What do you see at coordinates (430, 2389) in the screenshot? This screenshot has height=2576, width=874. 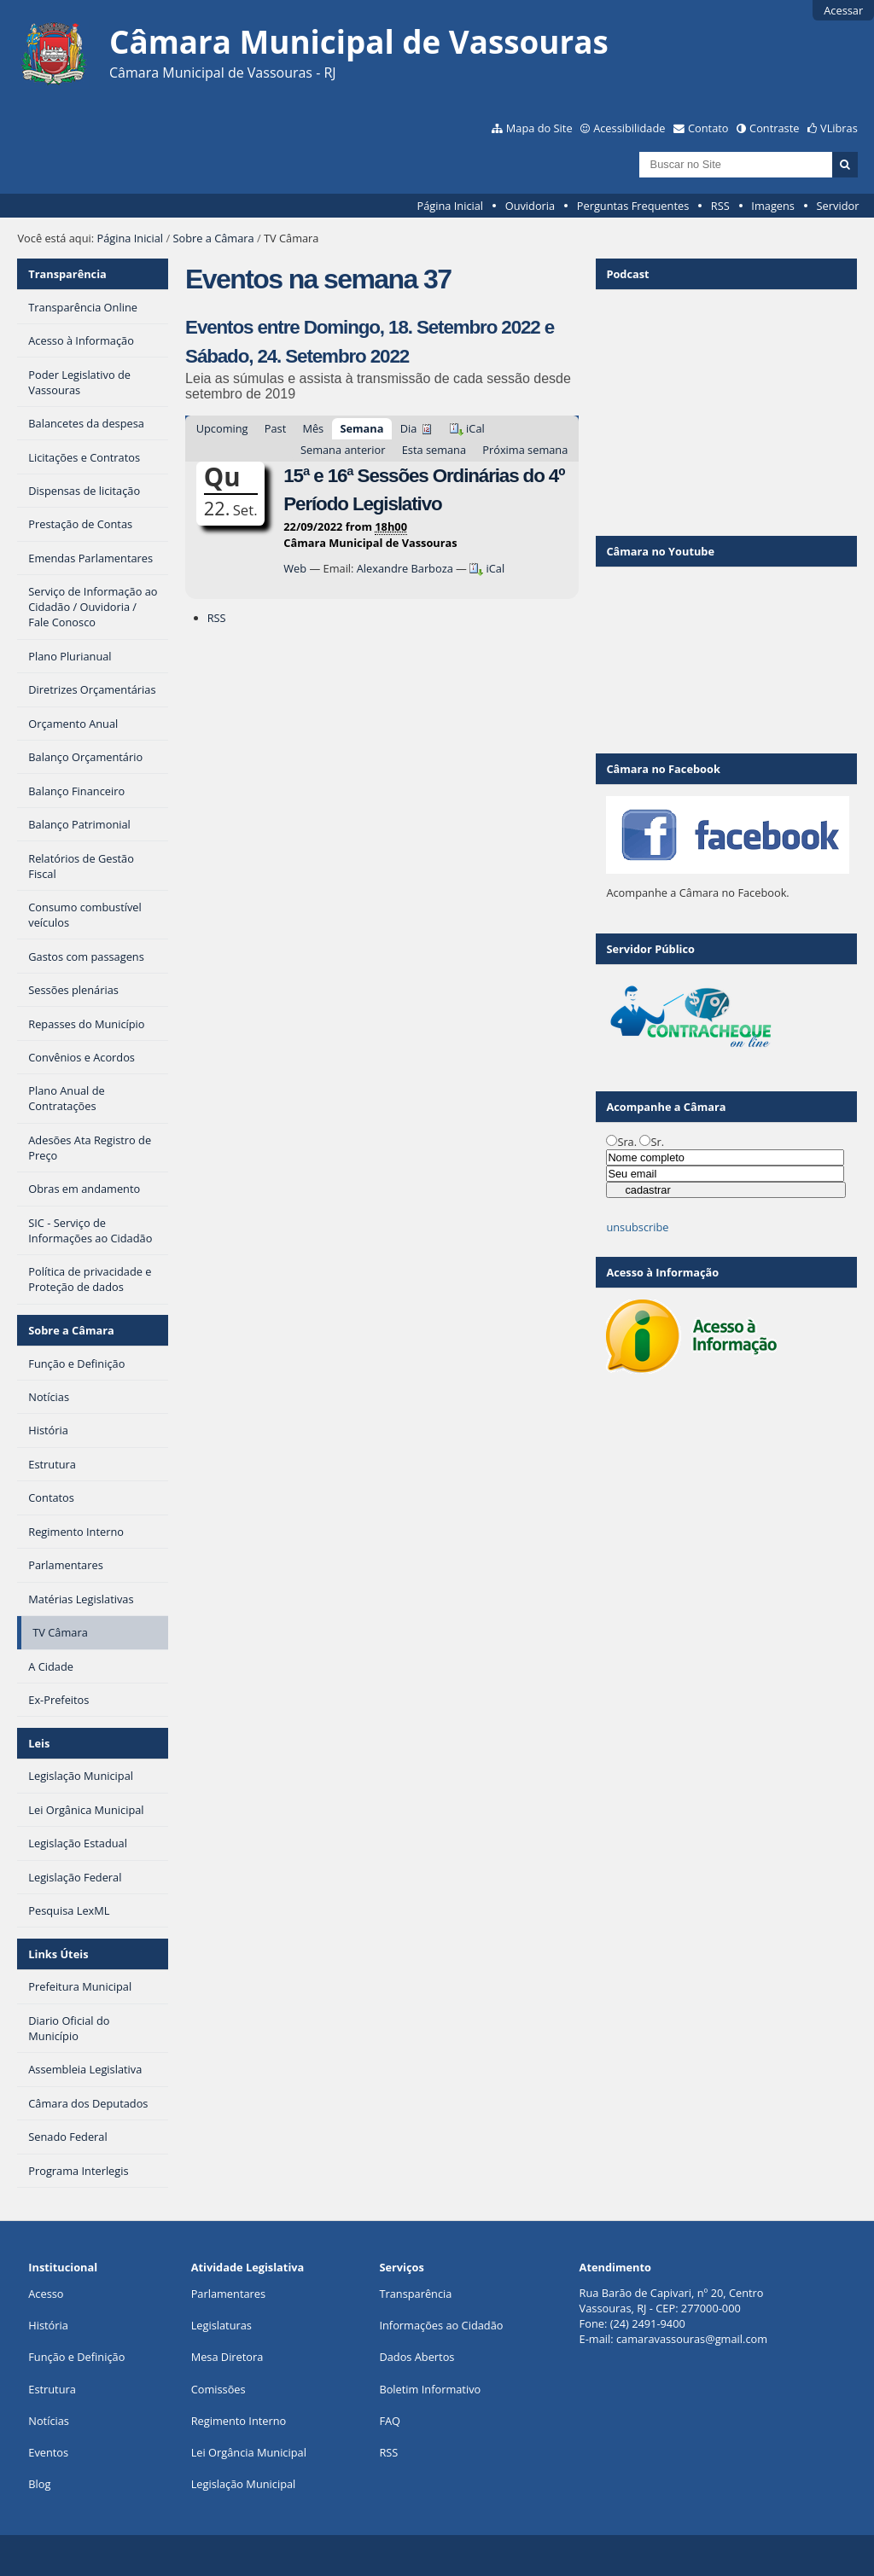 I see `Boletim Informativo` at bounding box center [430, 2389].